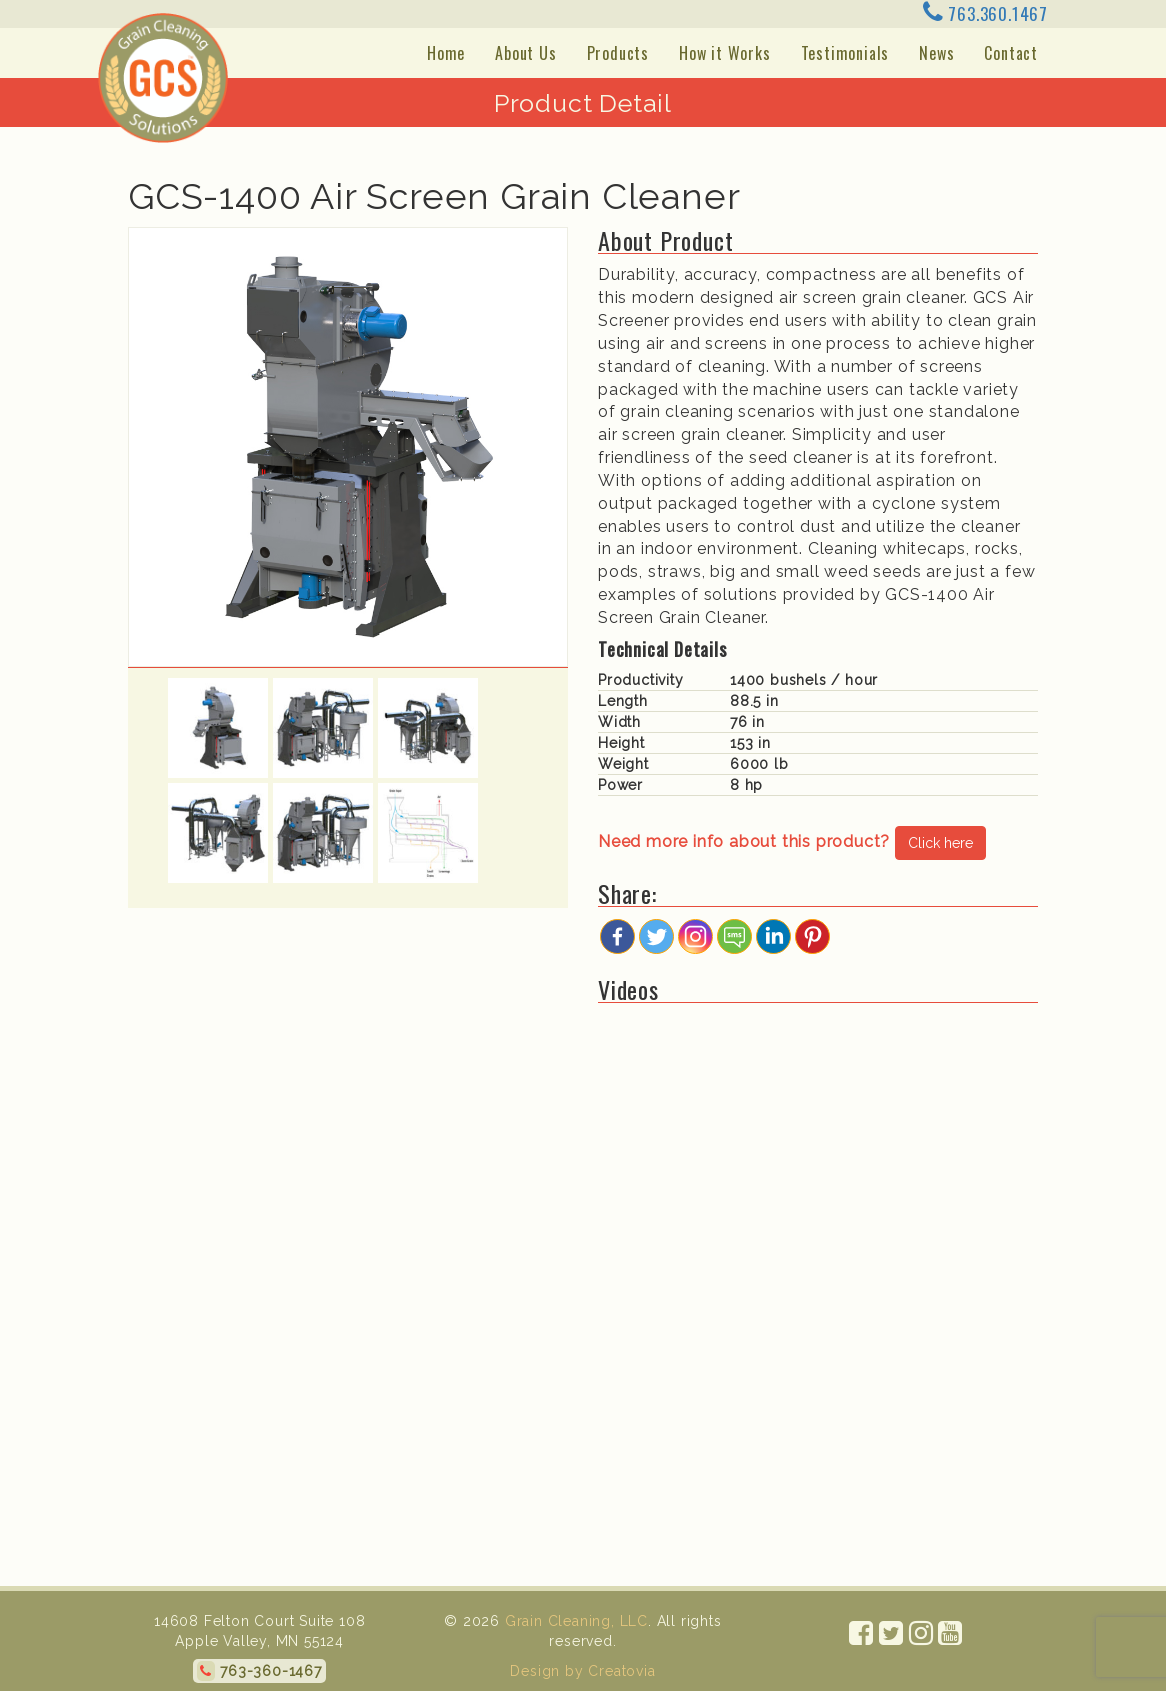 The width and height of the screenshot is (1166, 1691). I want to click on Design by Creatovia, so click(582, 1671).